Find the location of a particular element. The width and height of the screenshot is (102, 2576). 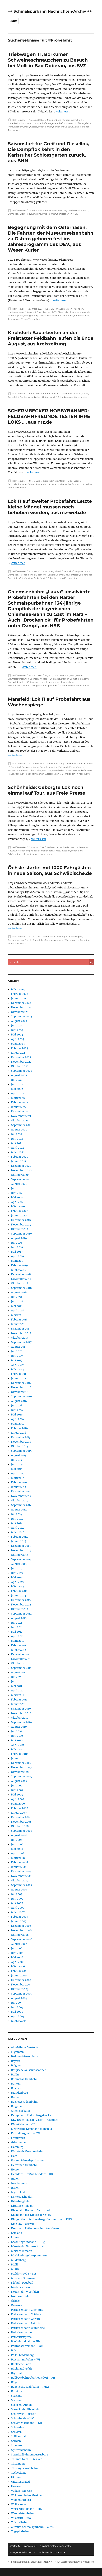

November 2005 is located at coordinates (21, 1984).